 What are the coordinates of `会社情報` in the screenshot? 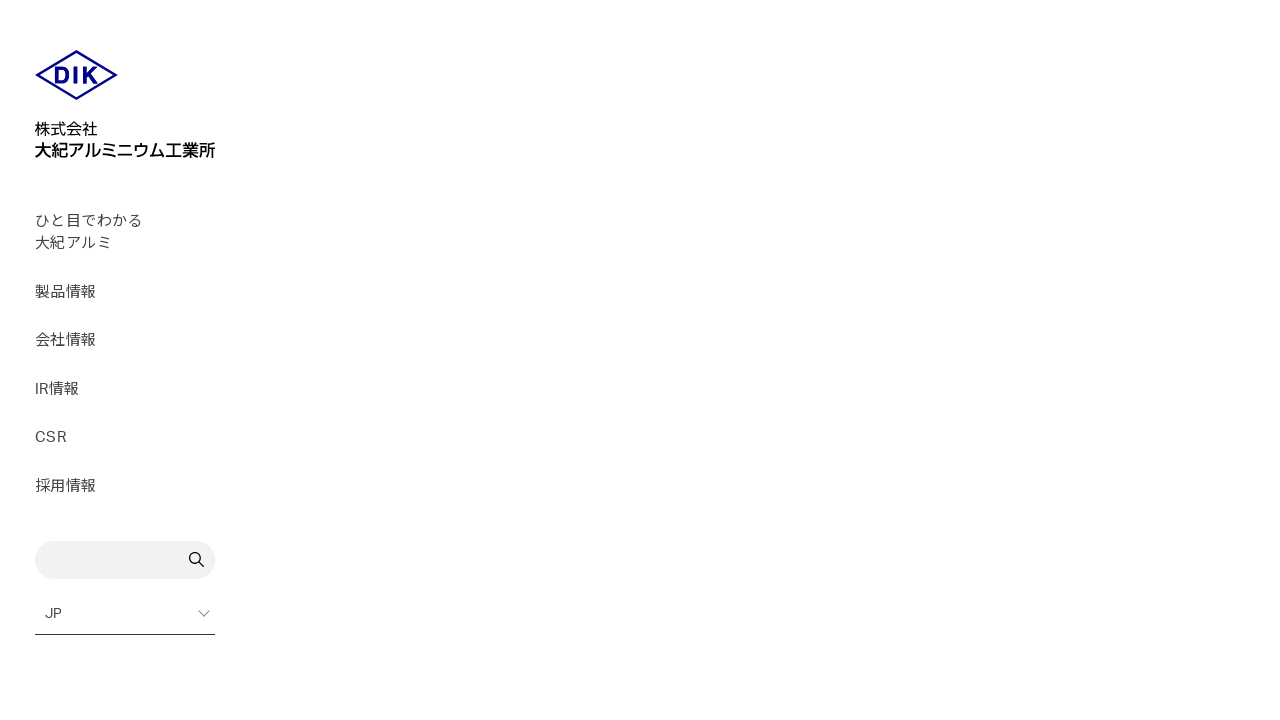 It's located at (66, 340).